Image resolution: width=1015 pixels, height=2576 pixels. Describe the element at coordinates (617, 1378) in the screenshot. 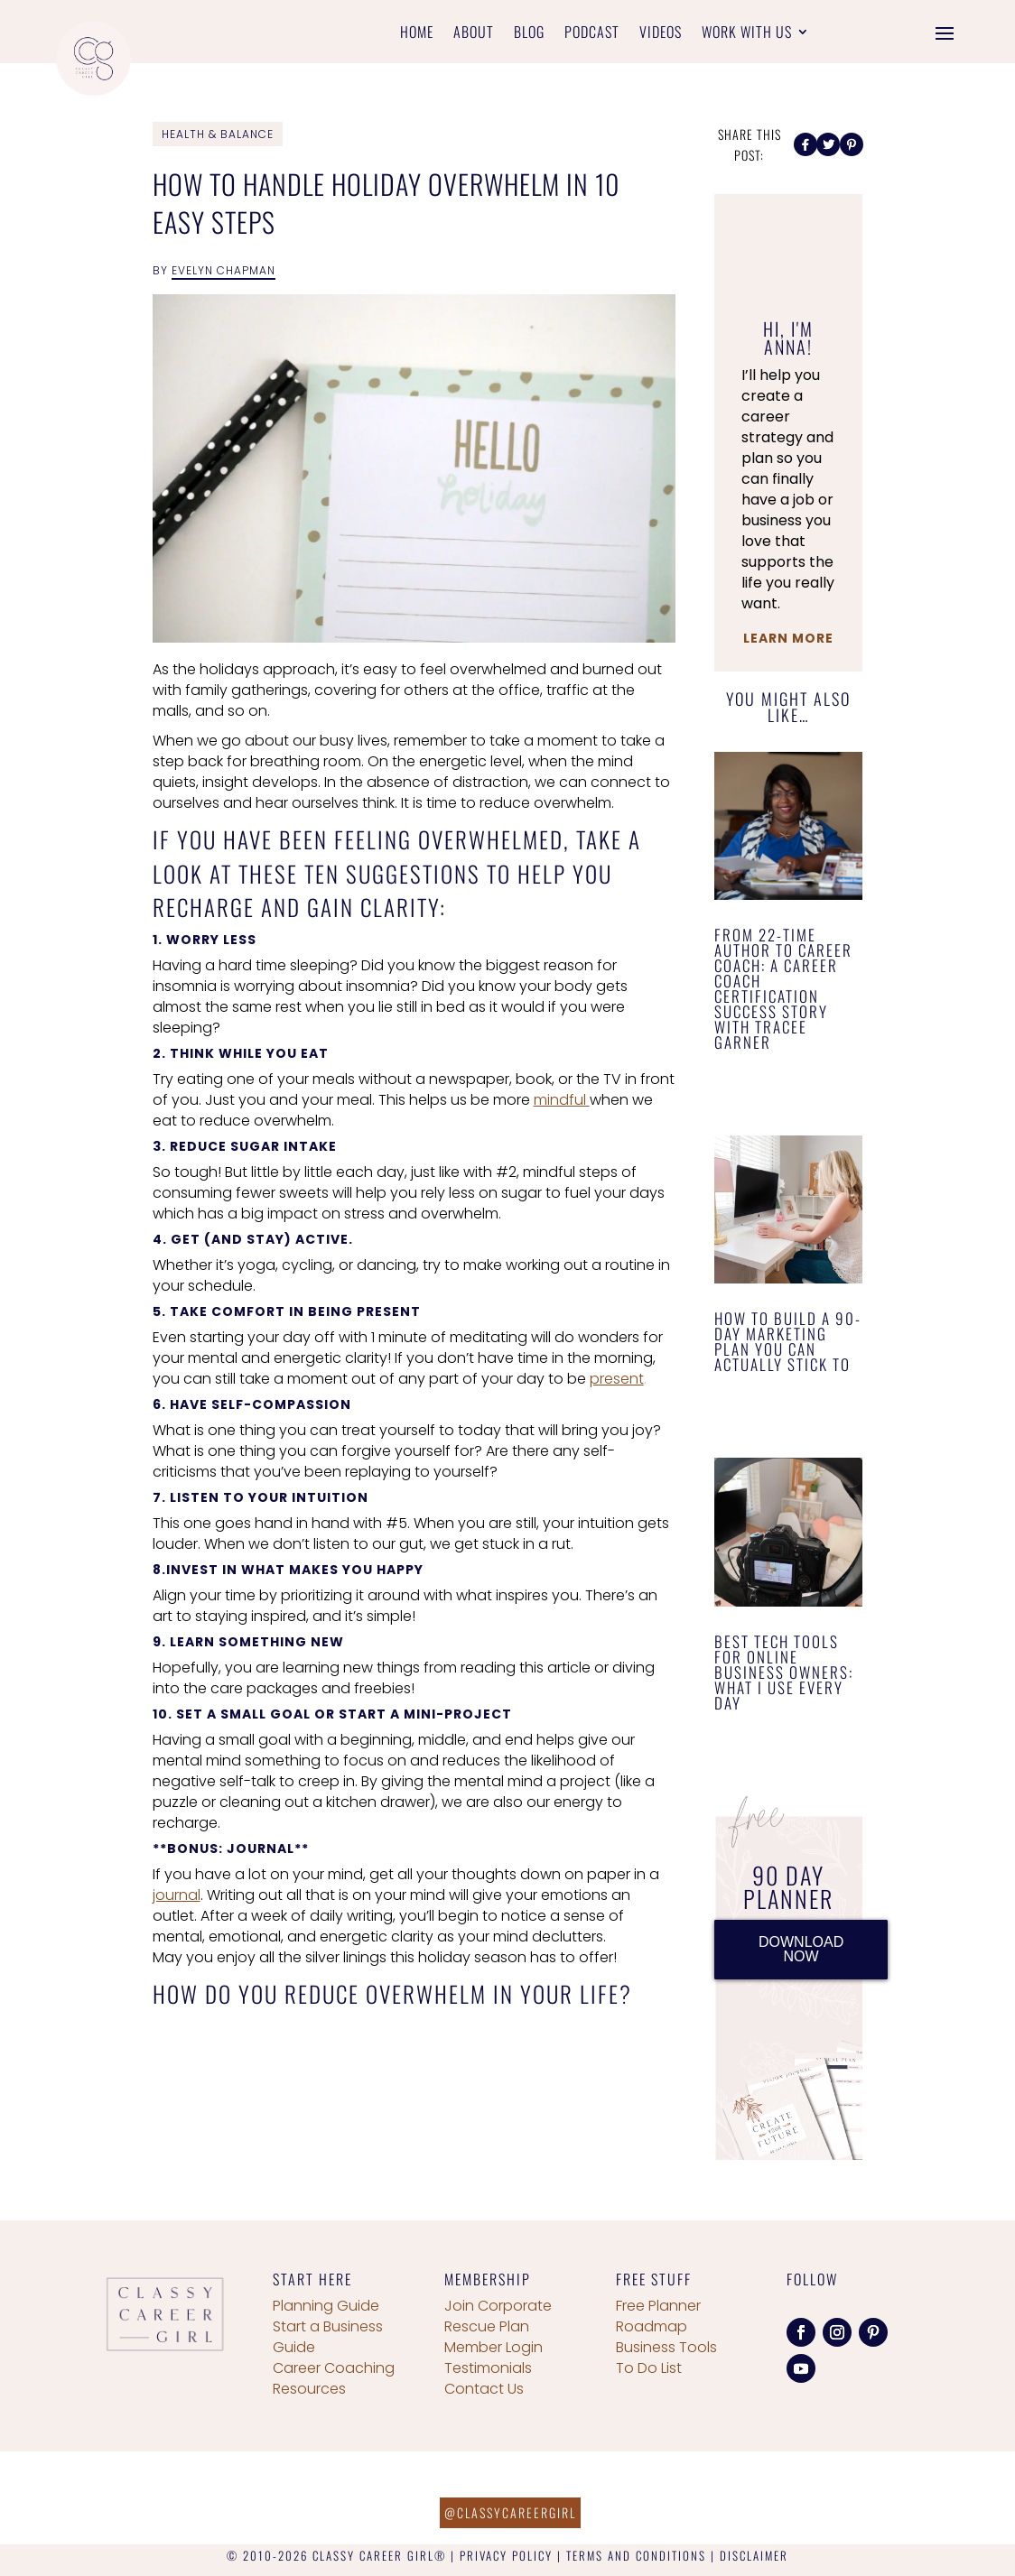

I see `present` at that location.